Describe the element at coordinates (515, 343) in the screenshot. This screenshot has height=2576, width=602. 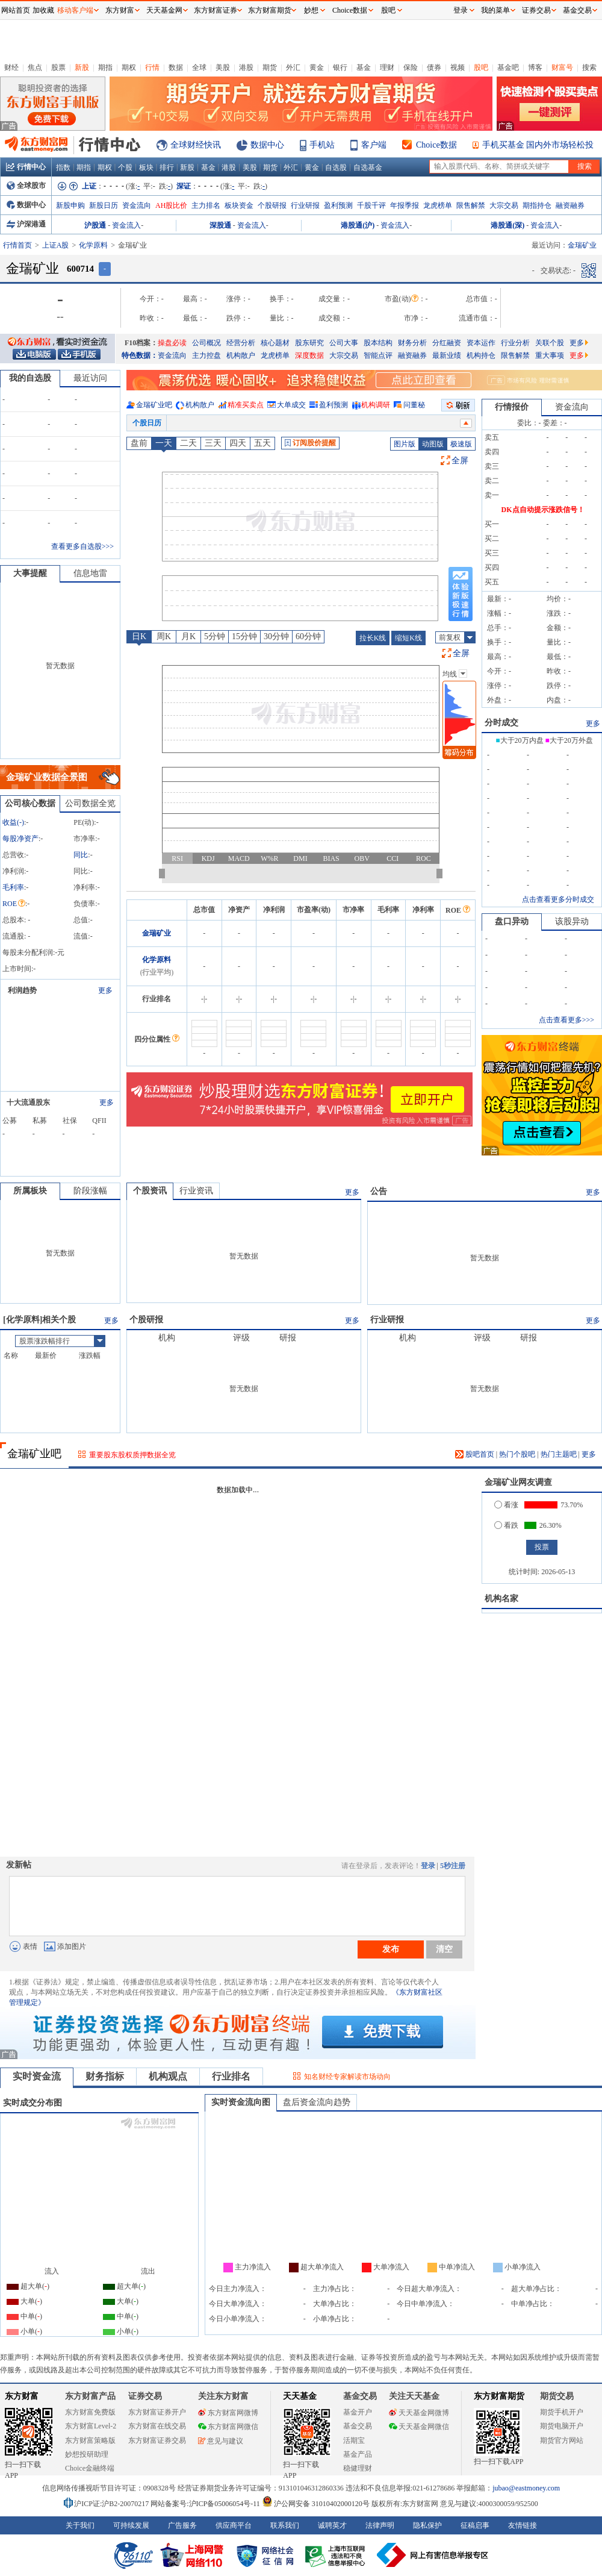
I see `行业分析` at that location.